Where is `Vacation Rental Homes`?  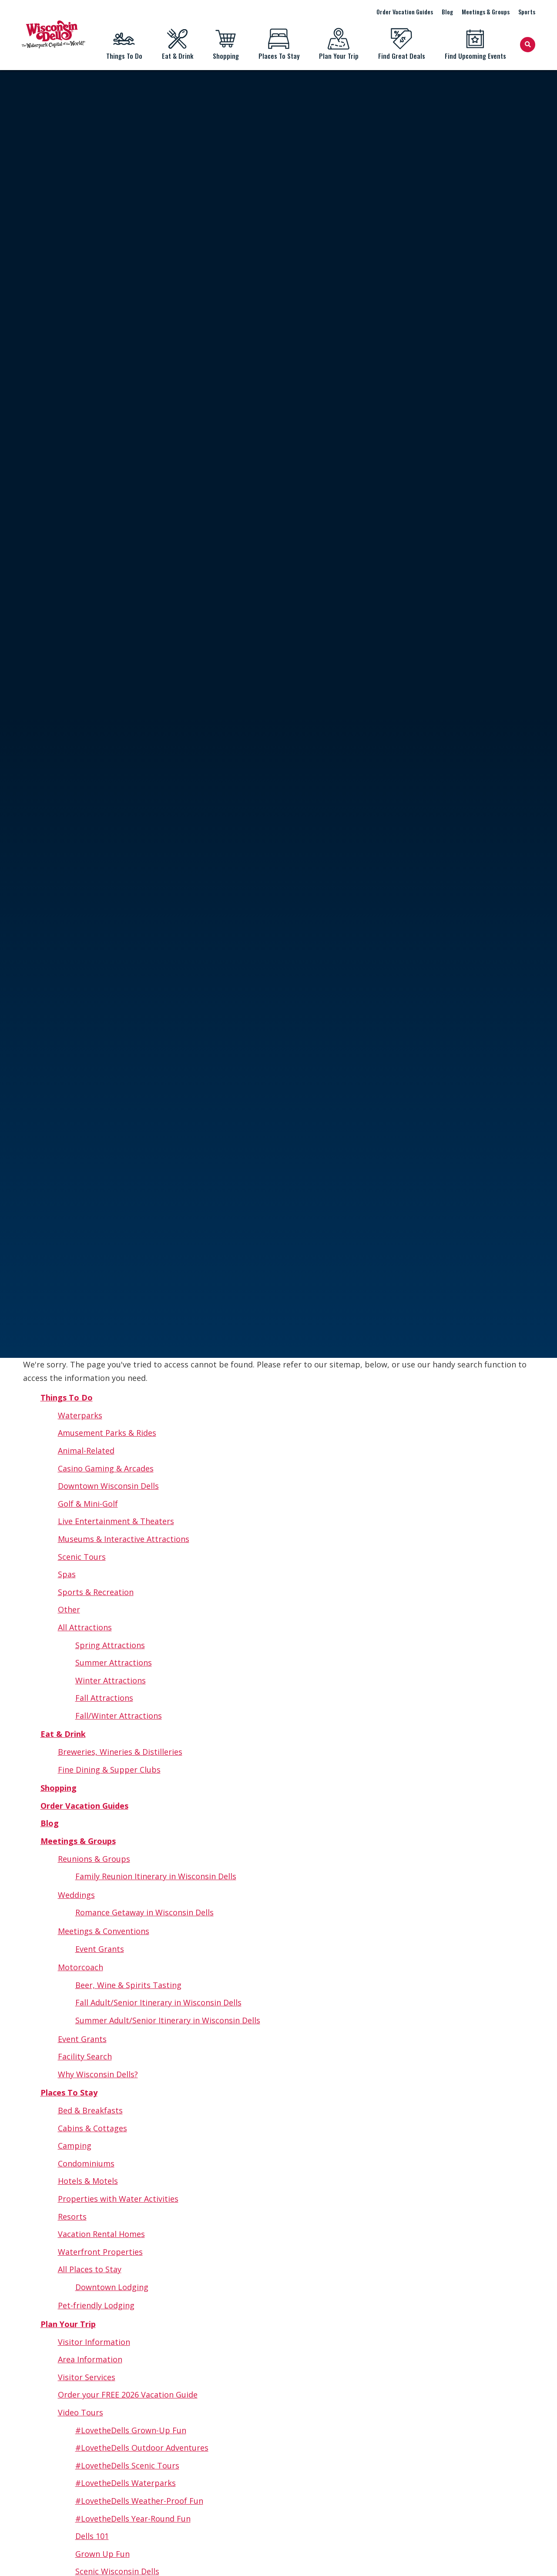
Vacation Rental Homes is located at coordinates (101, 2234).